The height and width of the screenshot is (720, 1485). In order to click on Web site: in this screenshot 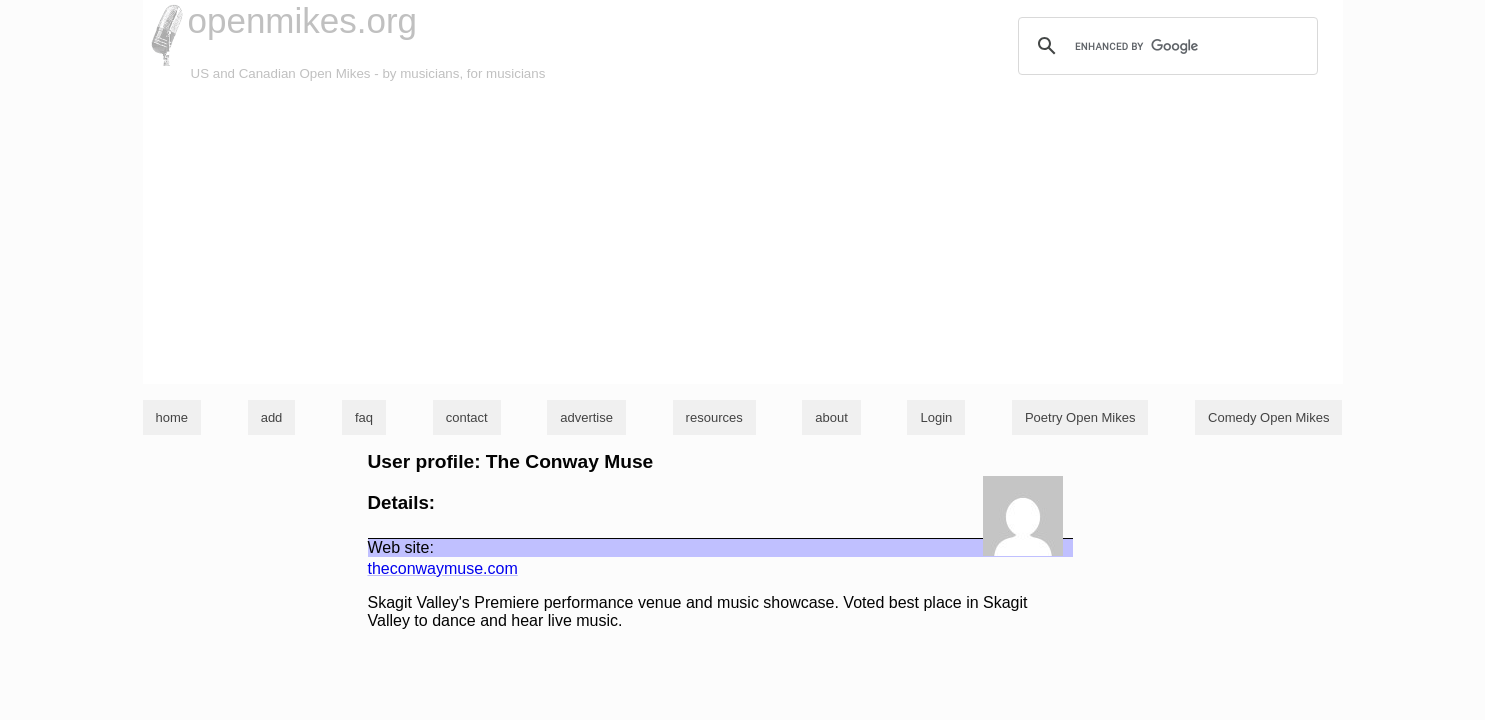, I will do `click(401, 547)`.